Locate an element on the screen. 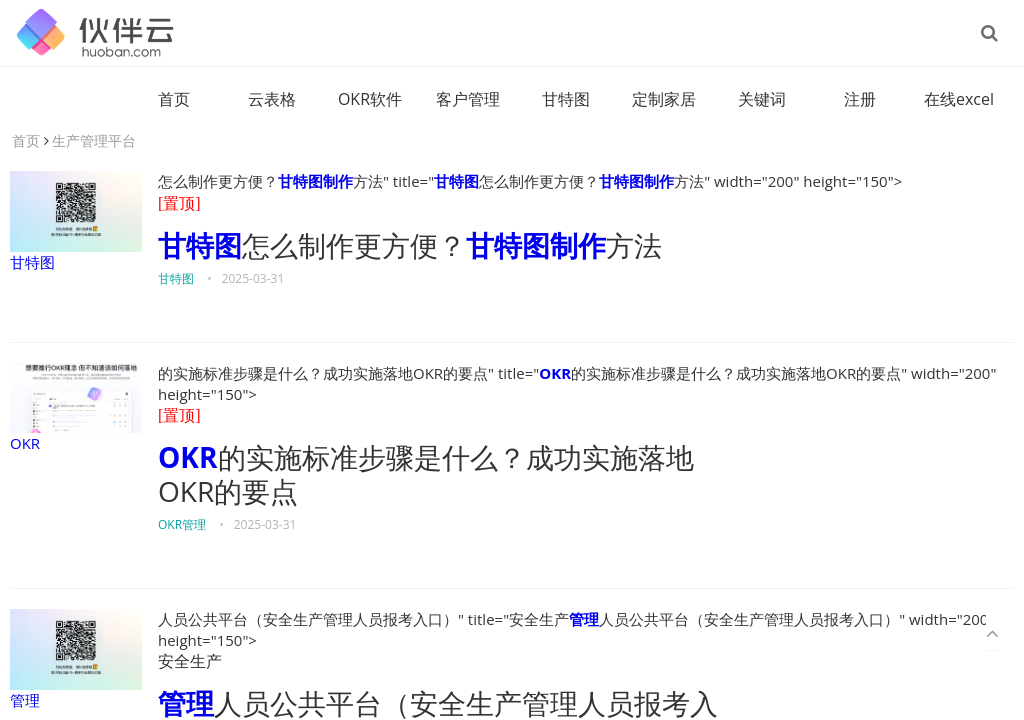  甘特图 is located at coordinates (566, 99).